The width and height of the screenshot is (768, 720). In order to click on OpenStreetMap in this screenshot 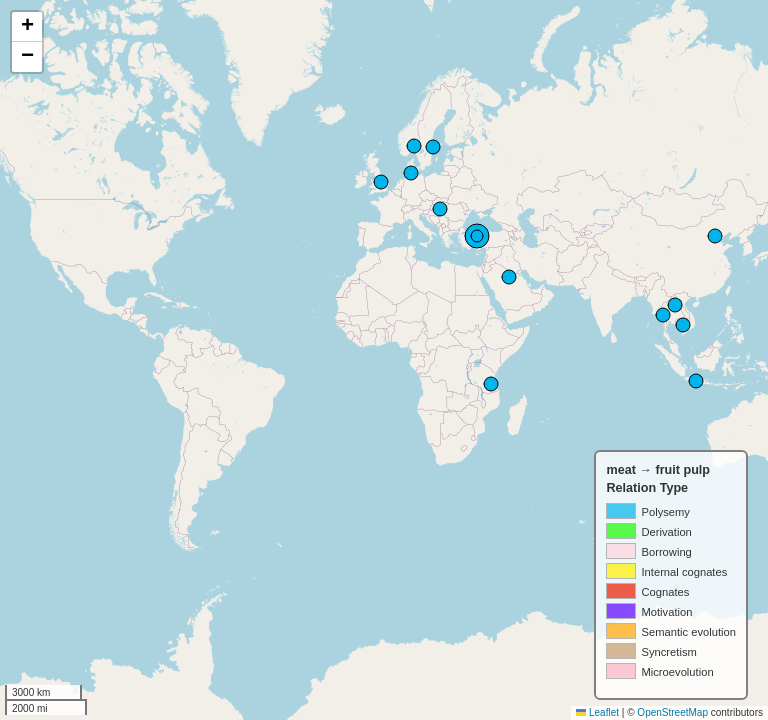, I will do `click(672, 712)`.